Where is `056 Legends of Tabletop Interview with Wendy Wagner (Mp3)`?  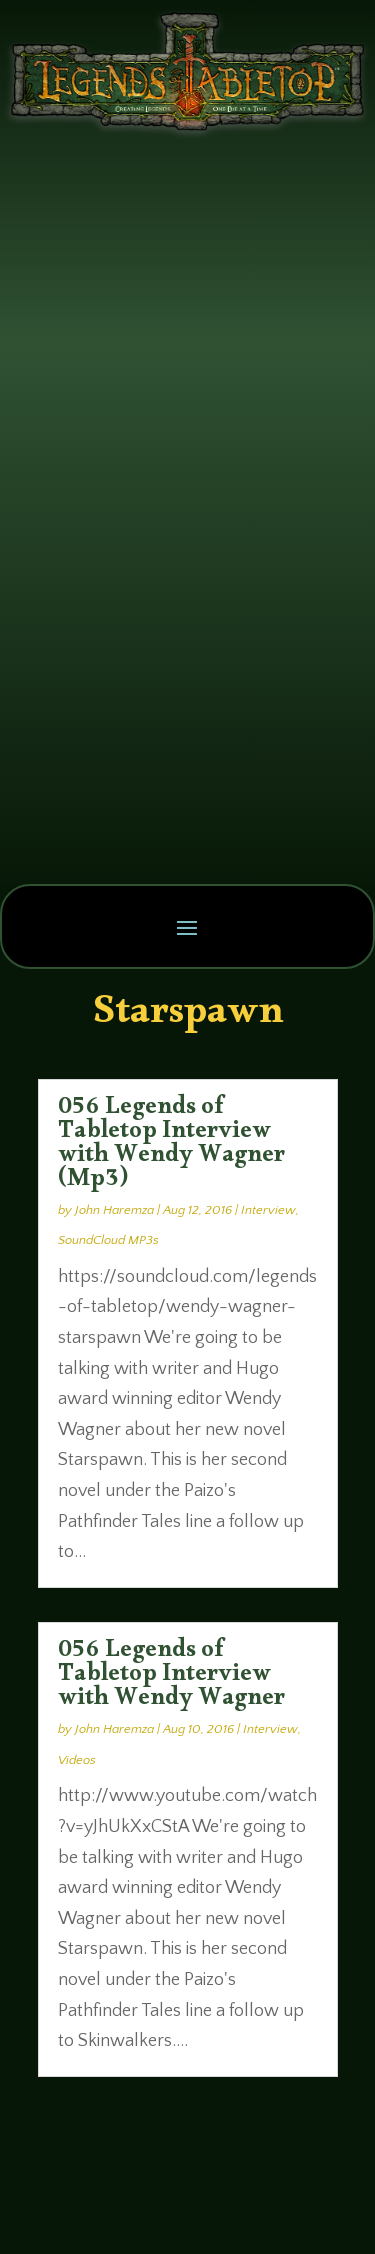
056 Legends of Tabletop Interview with Wendy Wagner (Mp3) is located at coordinates (171, 1147).